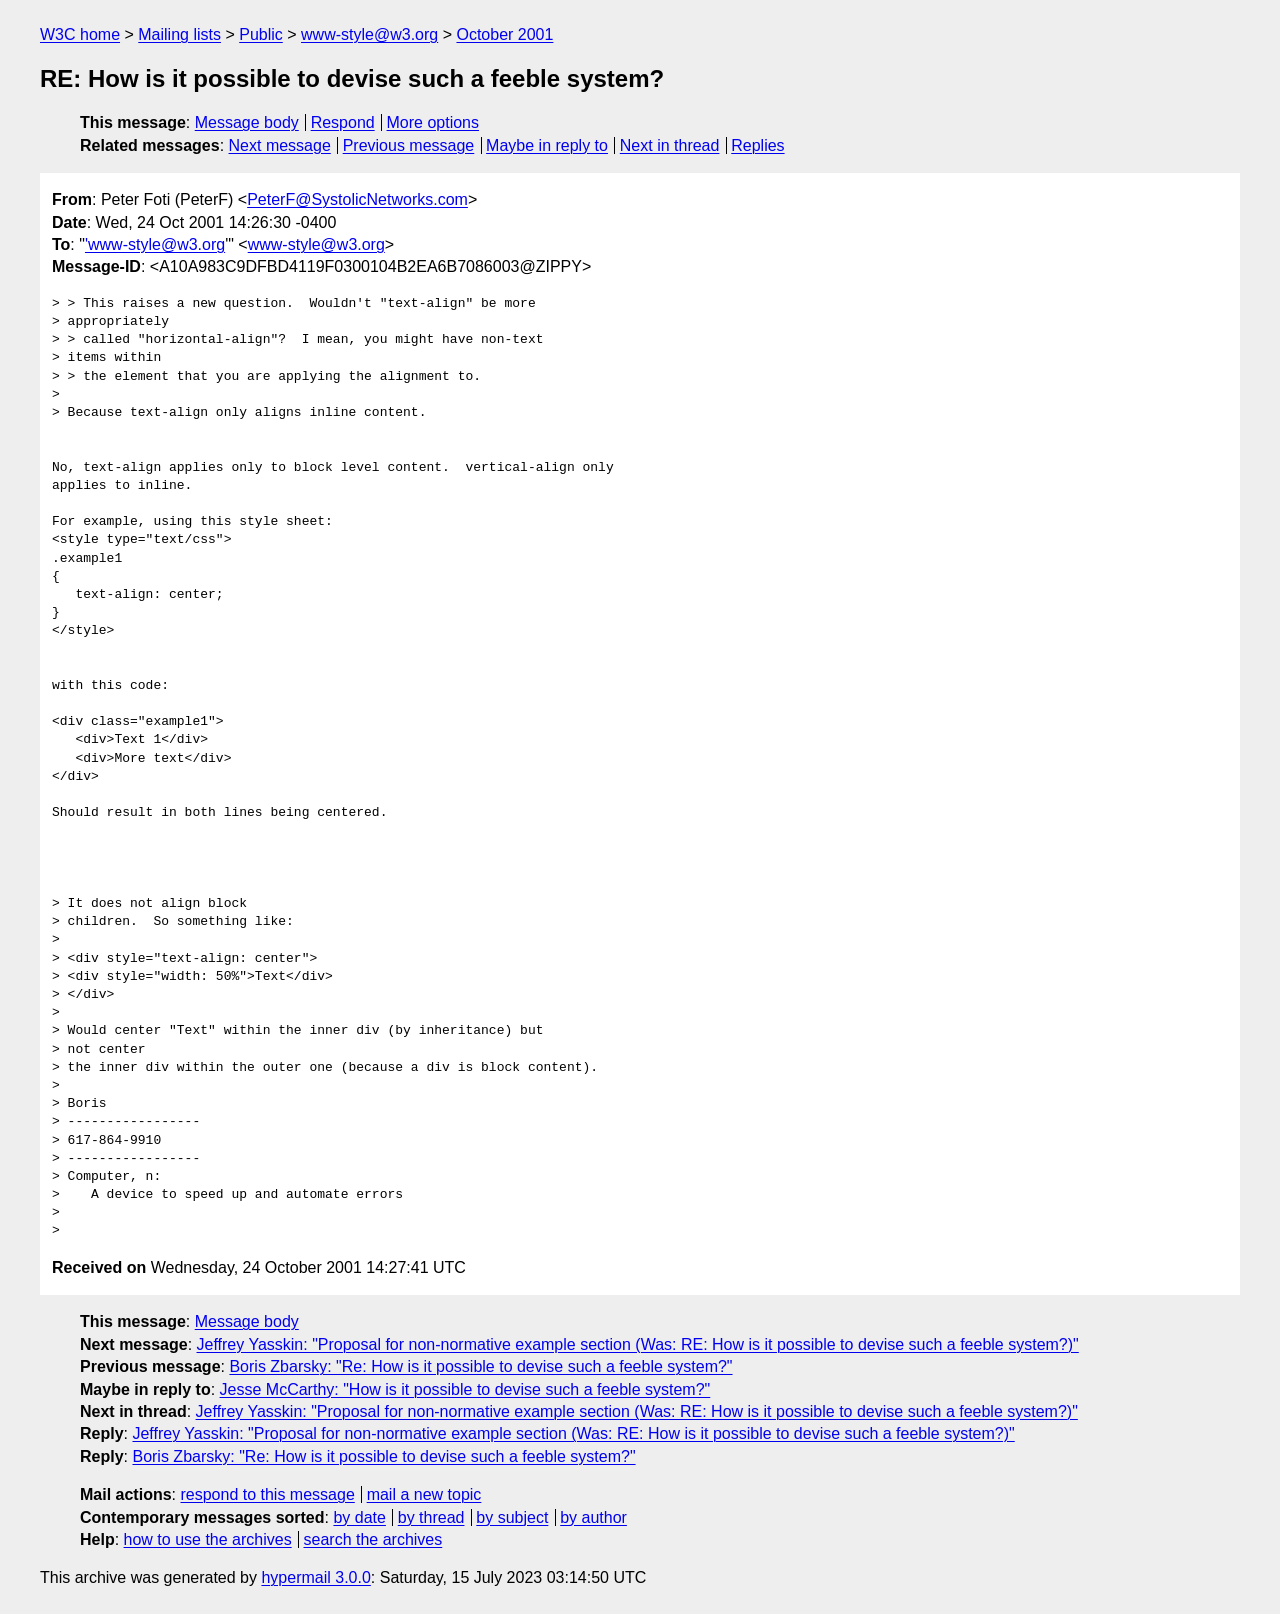  What do you see at coordinates (593, 1517) in the screenshot?
I see `by author` at bounding box center [593, 1517].